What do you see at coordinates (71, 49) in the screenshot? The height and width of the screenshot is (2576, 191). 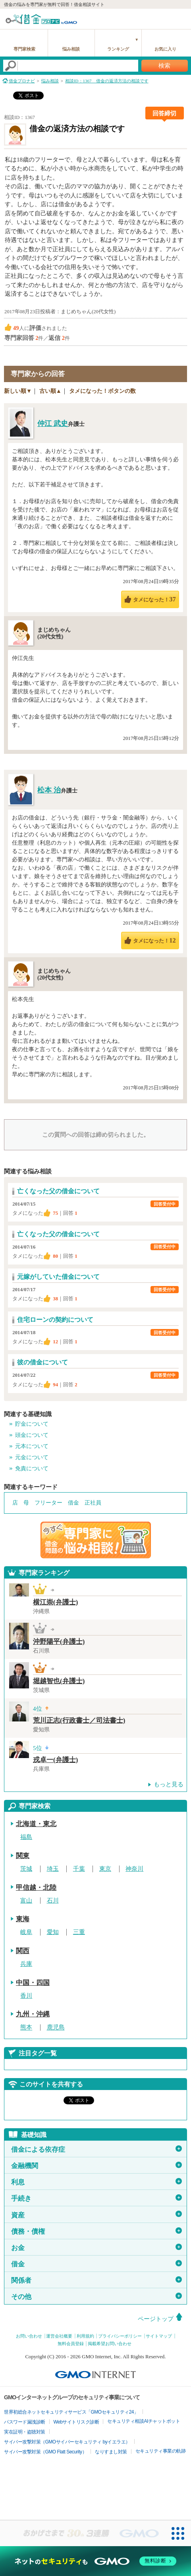 I see `悩み相談` at bounding box center [71, 49].